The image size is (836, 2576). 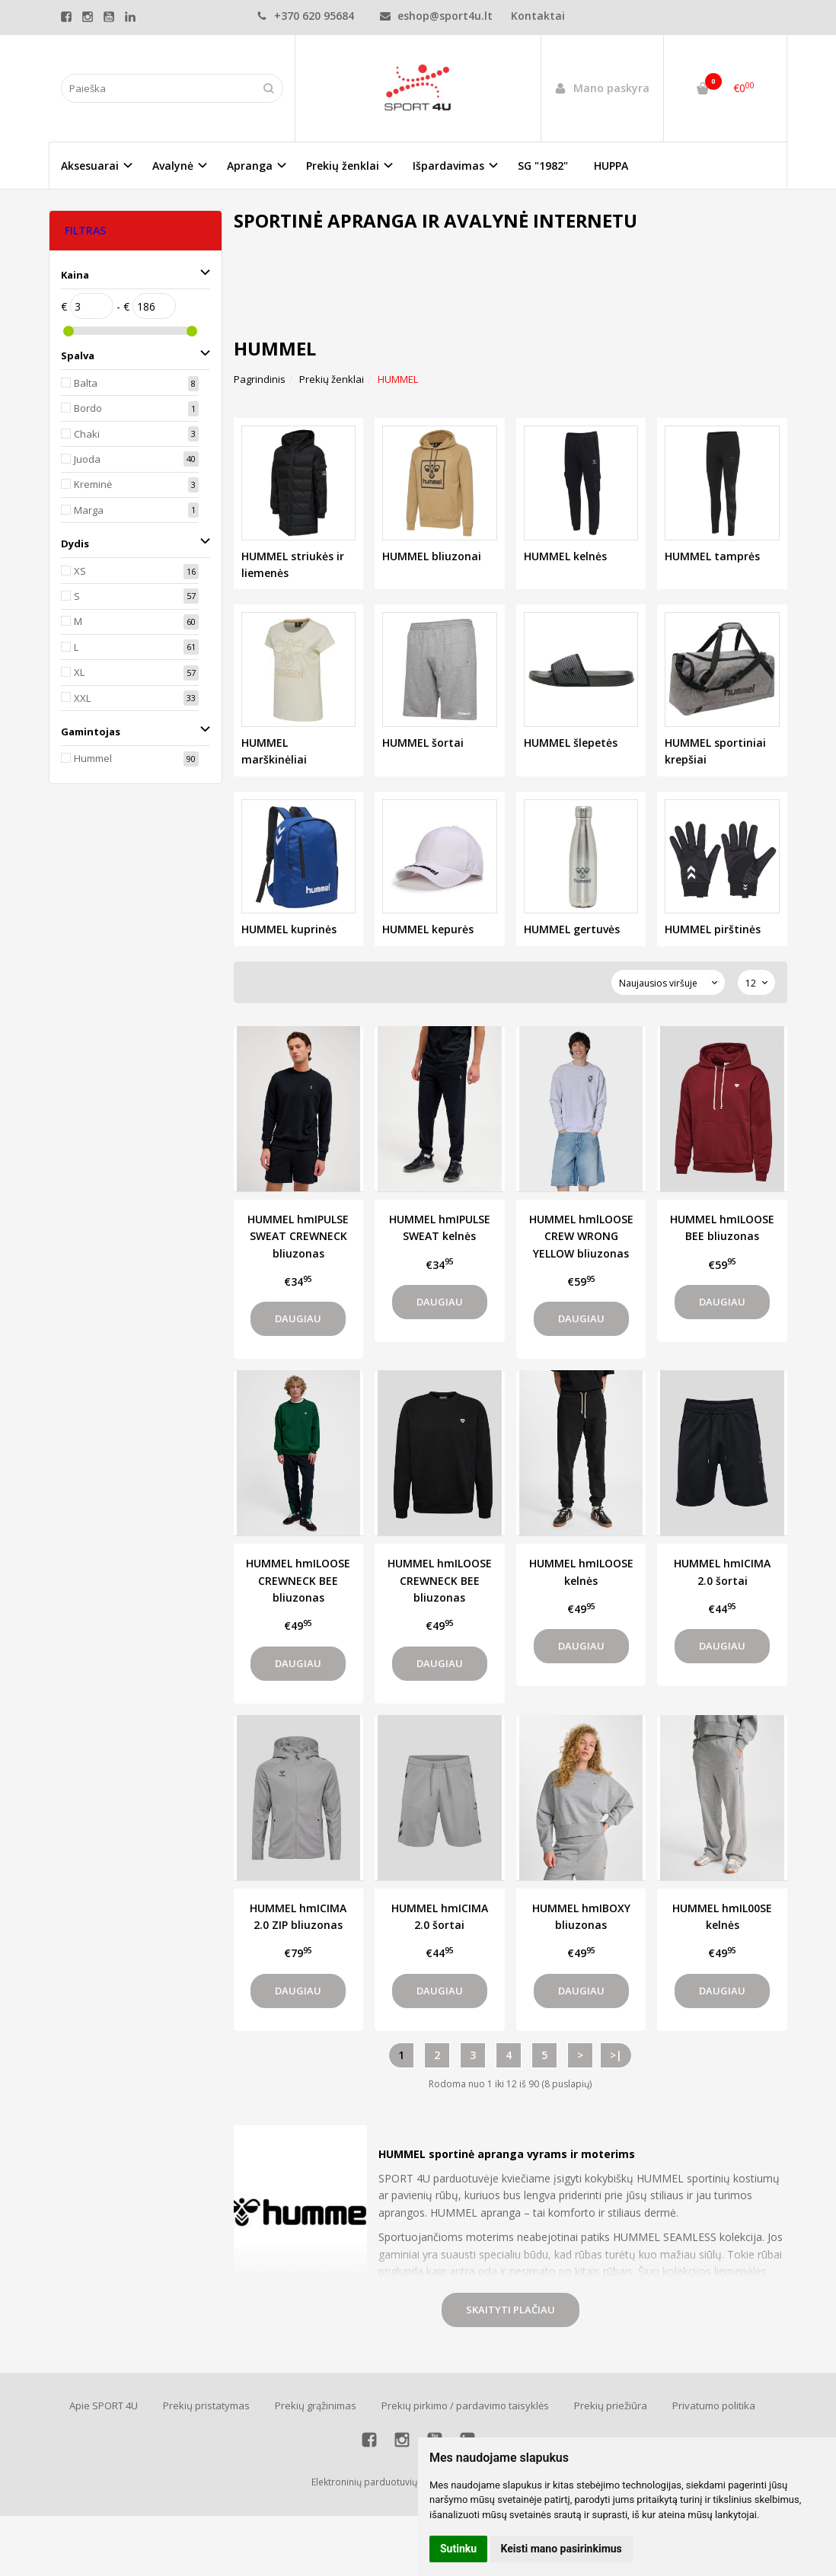 I want to click on XXL, so click(x=82, y=698).